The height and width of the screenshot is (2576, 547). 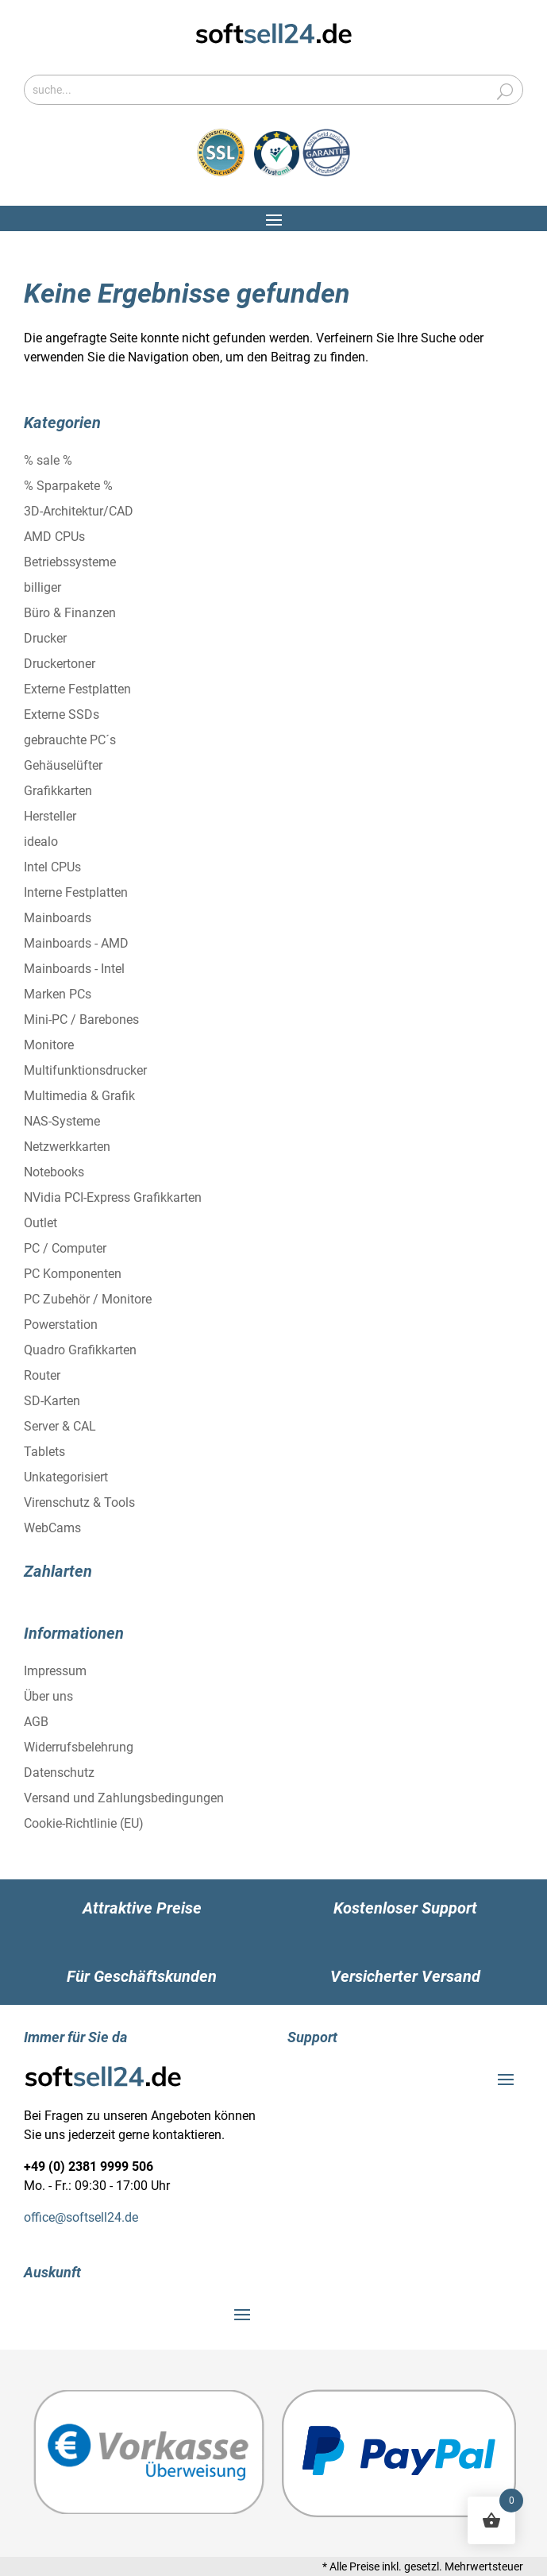 What do you see at coordinates (68, 485) in the screenshot?
I see `% Sparpakete %` at bounding box center [68, 485].